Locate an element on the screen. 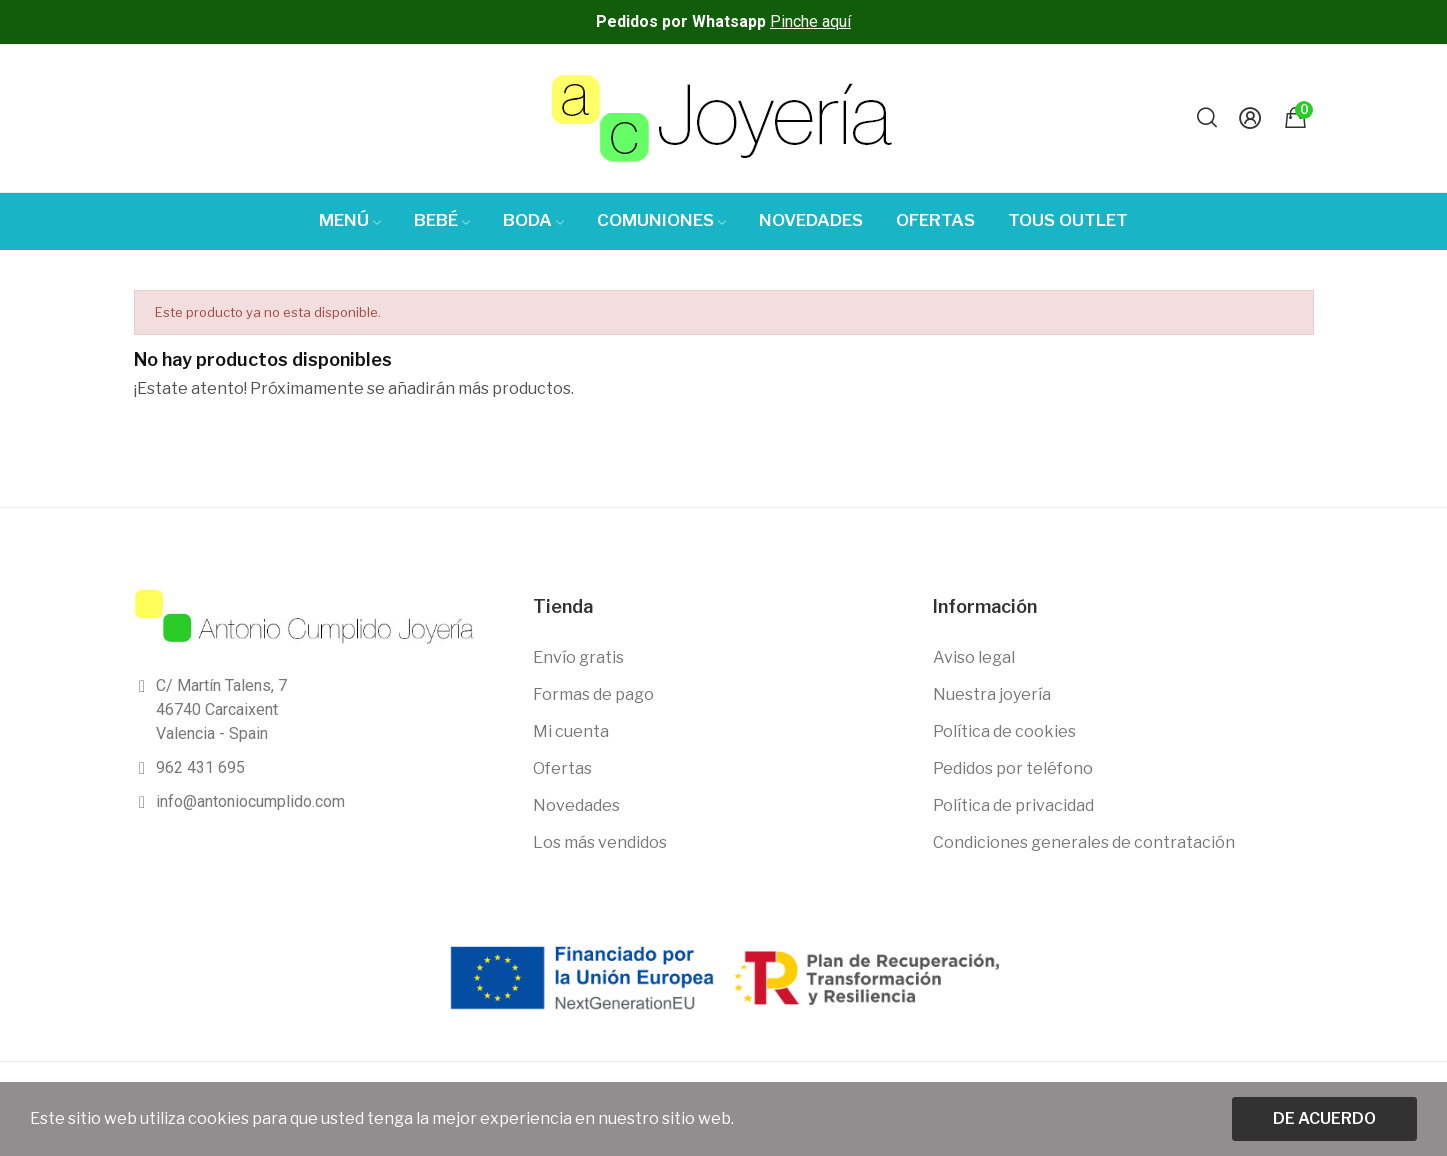  Novedades is located at coordinates (576, 805).